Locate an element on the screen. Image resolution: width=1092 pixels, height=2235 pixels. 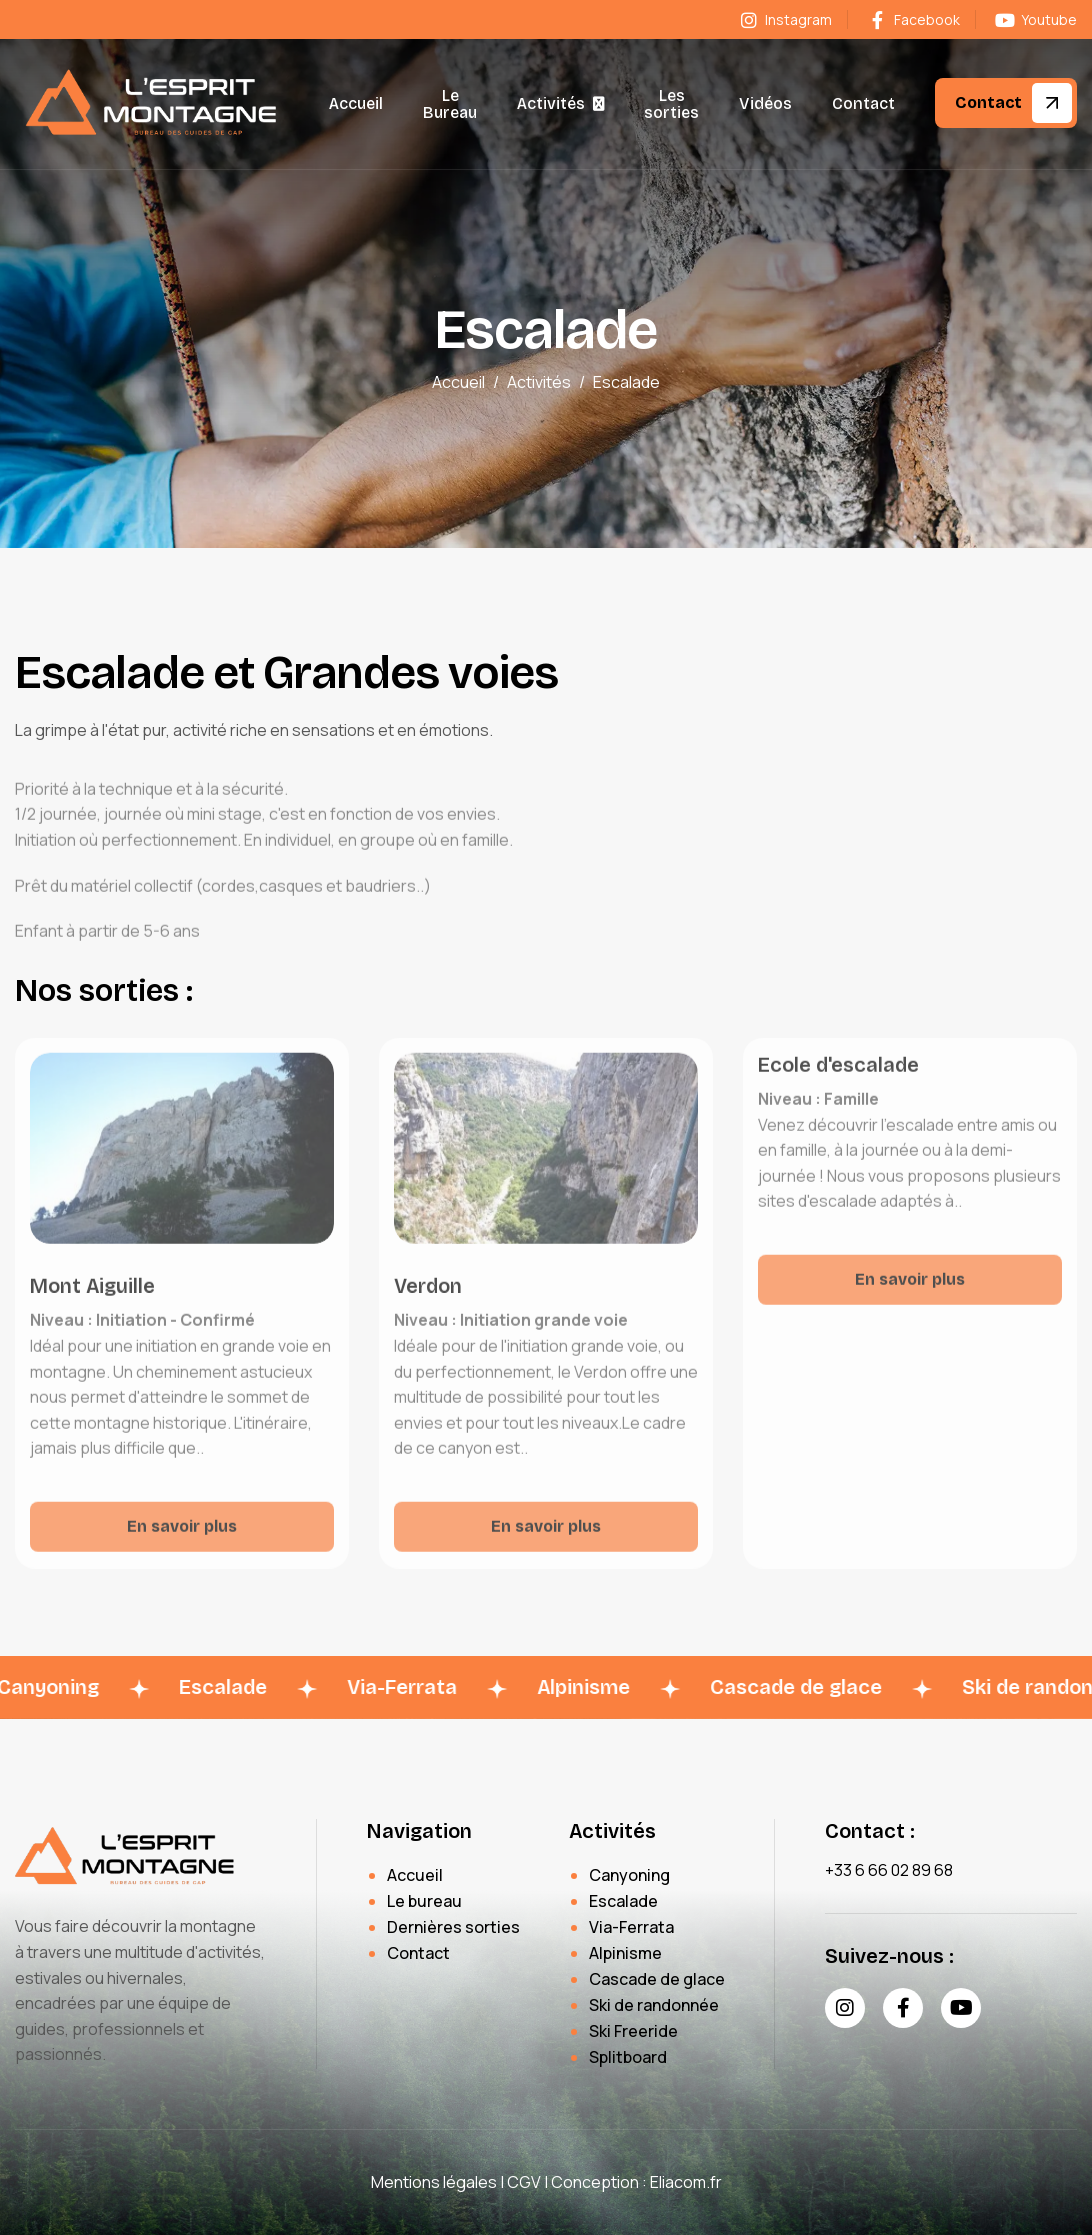
Via-Ferrata is located at coordinates (631, 1927).